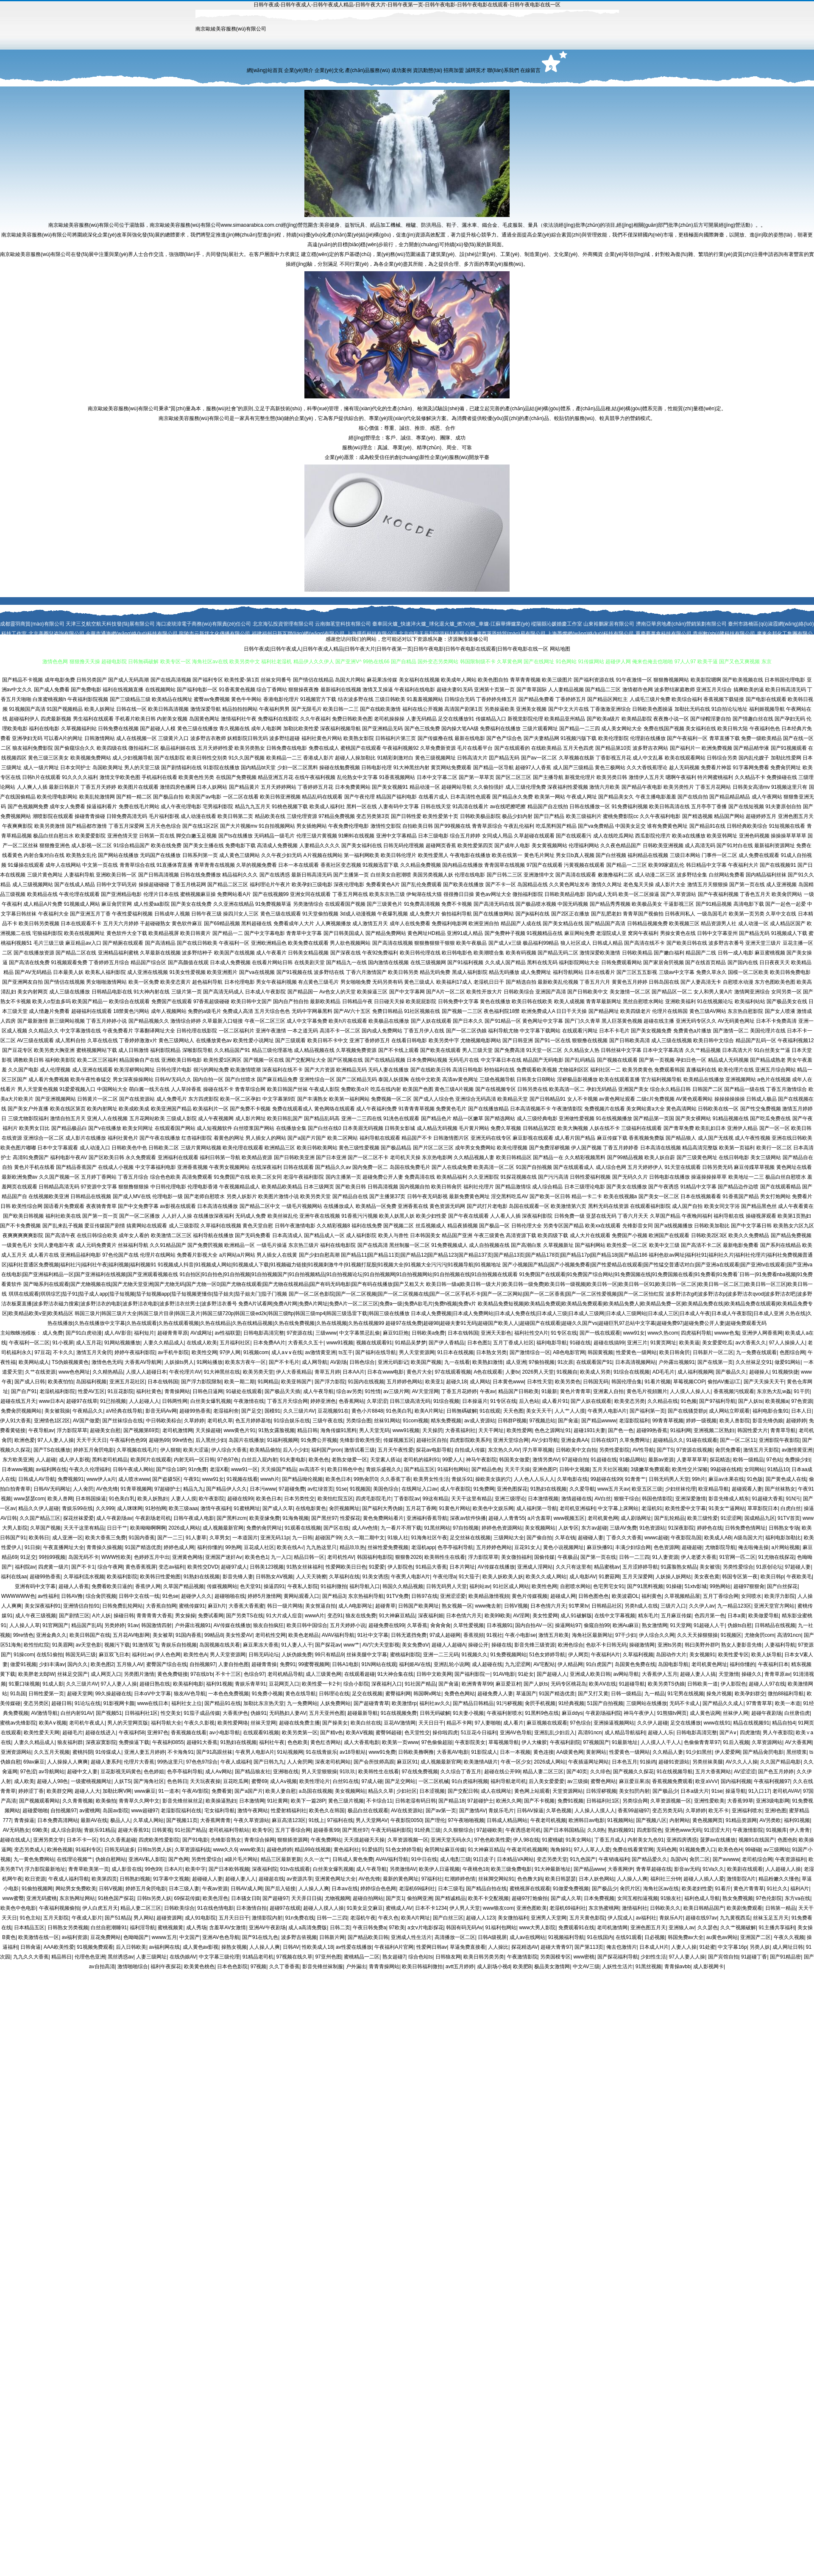  I want to click on 男操女黄色在线, so click(678, 933).